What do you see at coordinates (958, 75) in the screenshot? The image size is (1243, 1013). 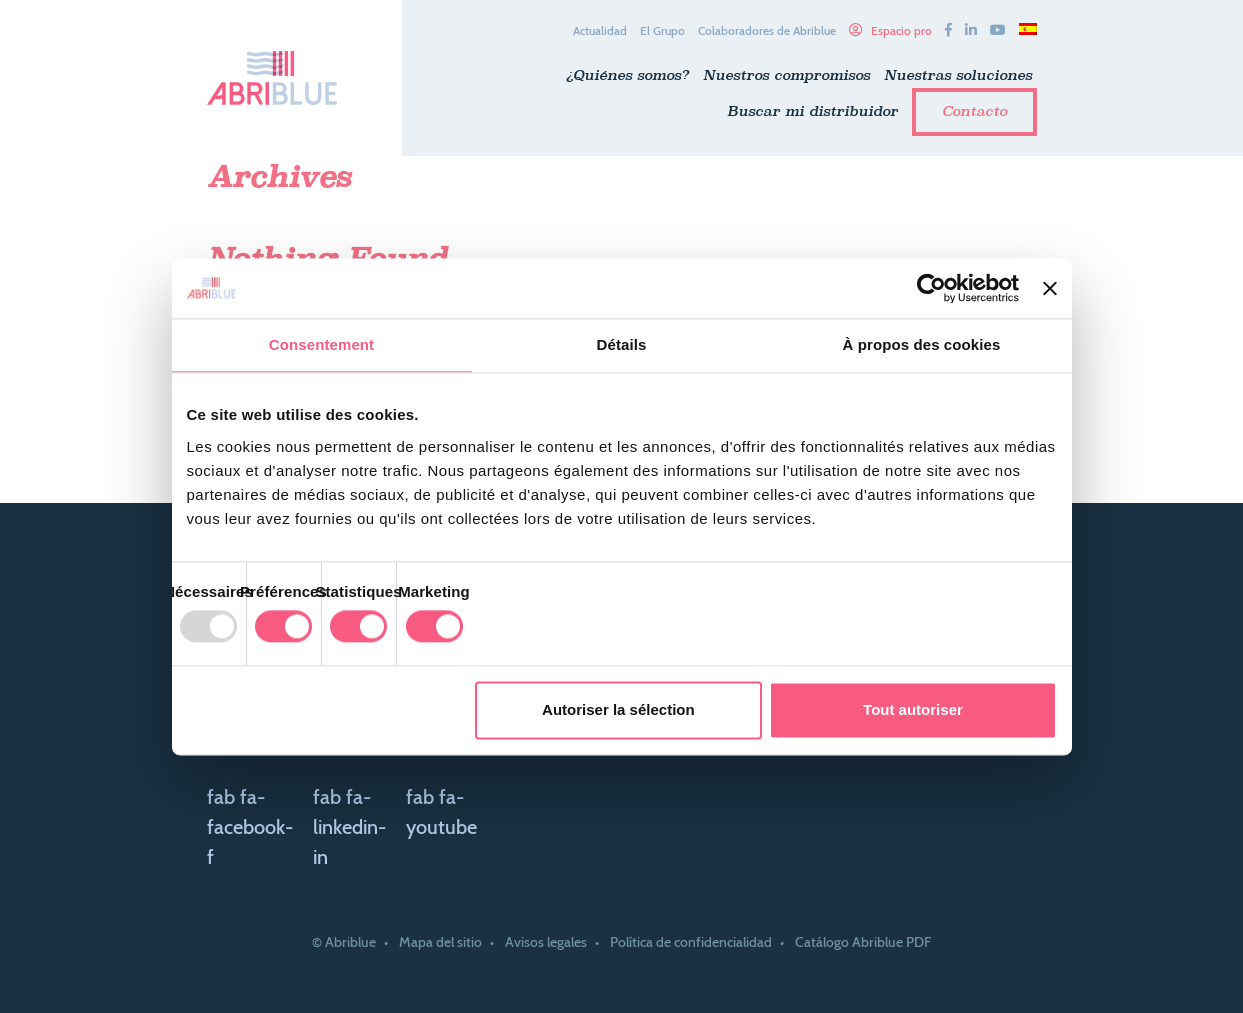 I see `Nuestras soluciones` at bounding box center [958, 75].